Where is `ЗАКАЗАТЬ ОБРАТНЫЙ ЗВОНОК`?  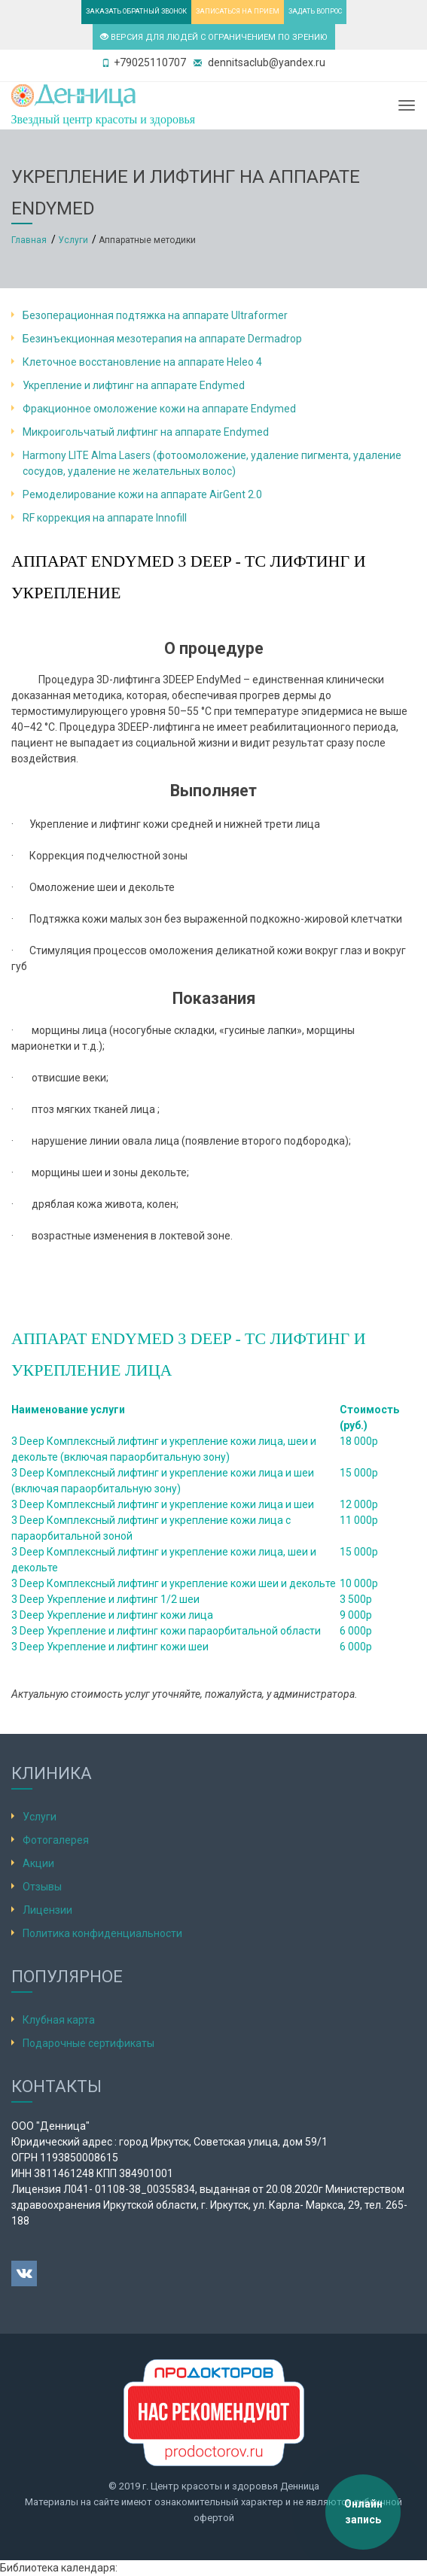
ЗАКАЗАТЬ ОБРАТНЫЙ ЗВОНОК is located at coordinates (136, 11).